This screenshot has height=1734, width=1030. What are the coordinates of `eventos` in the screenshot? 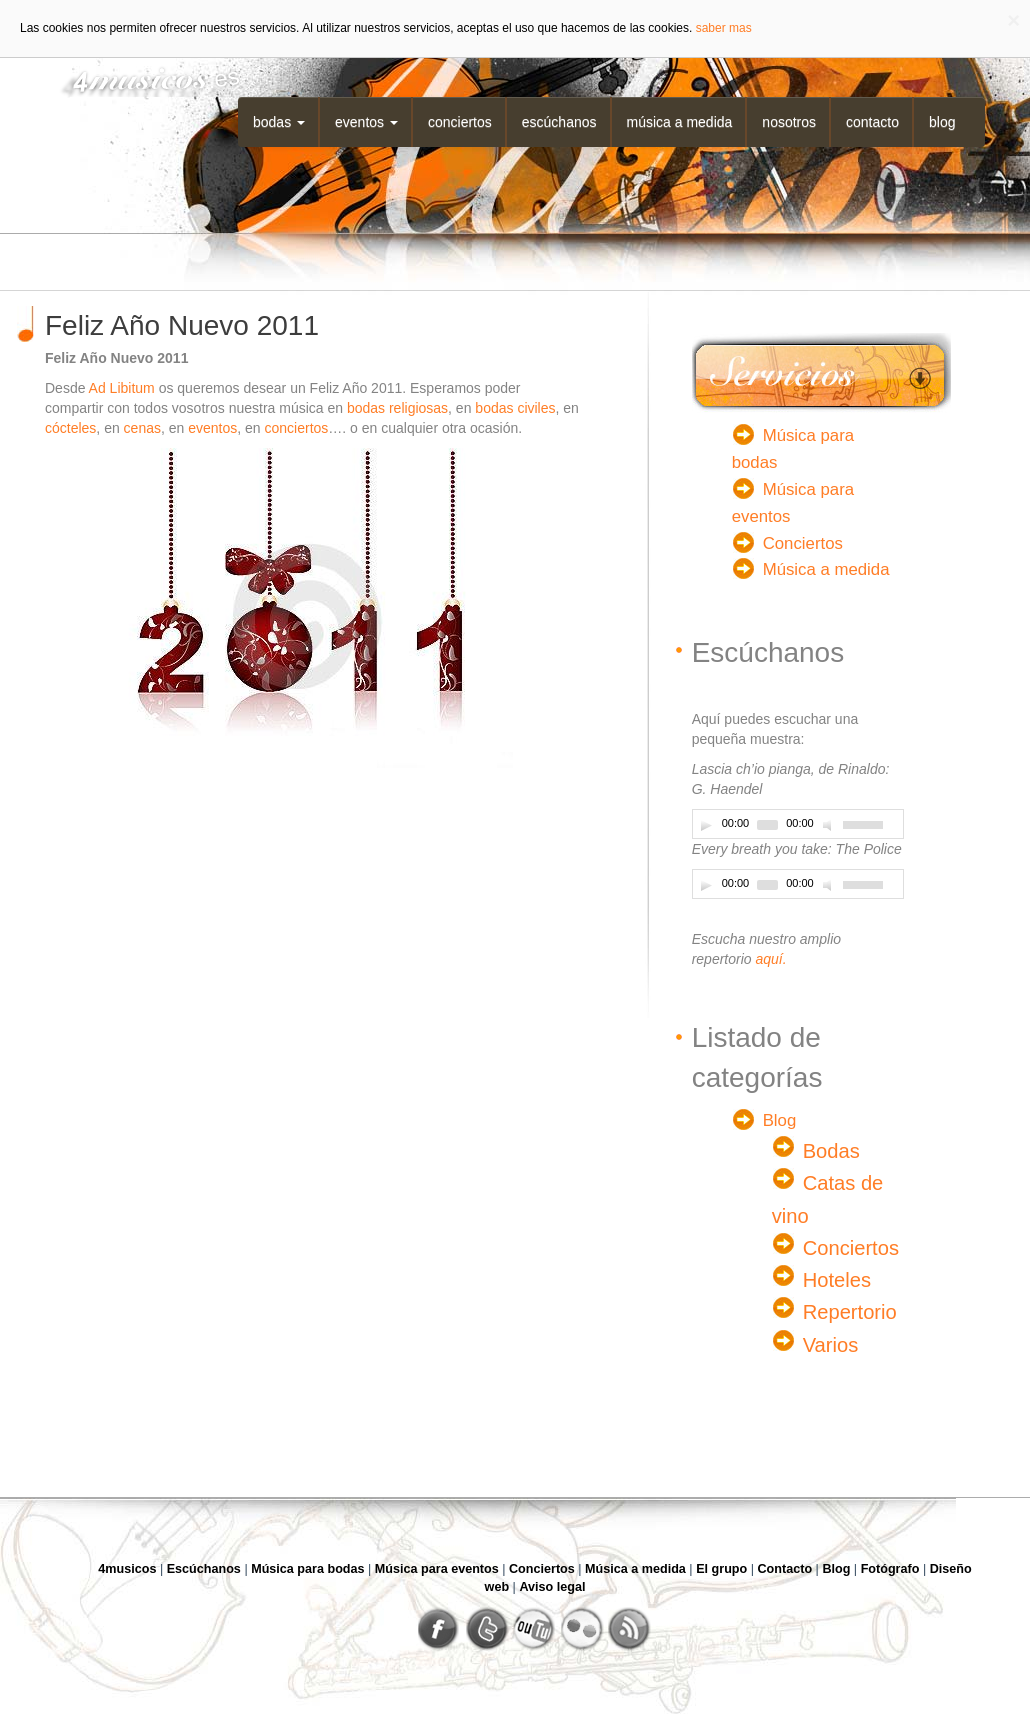 It's located at (212, 428).